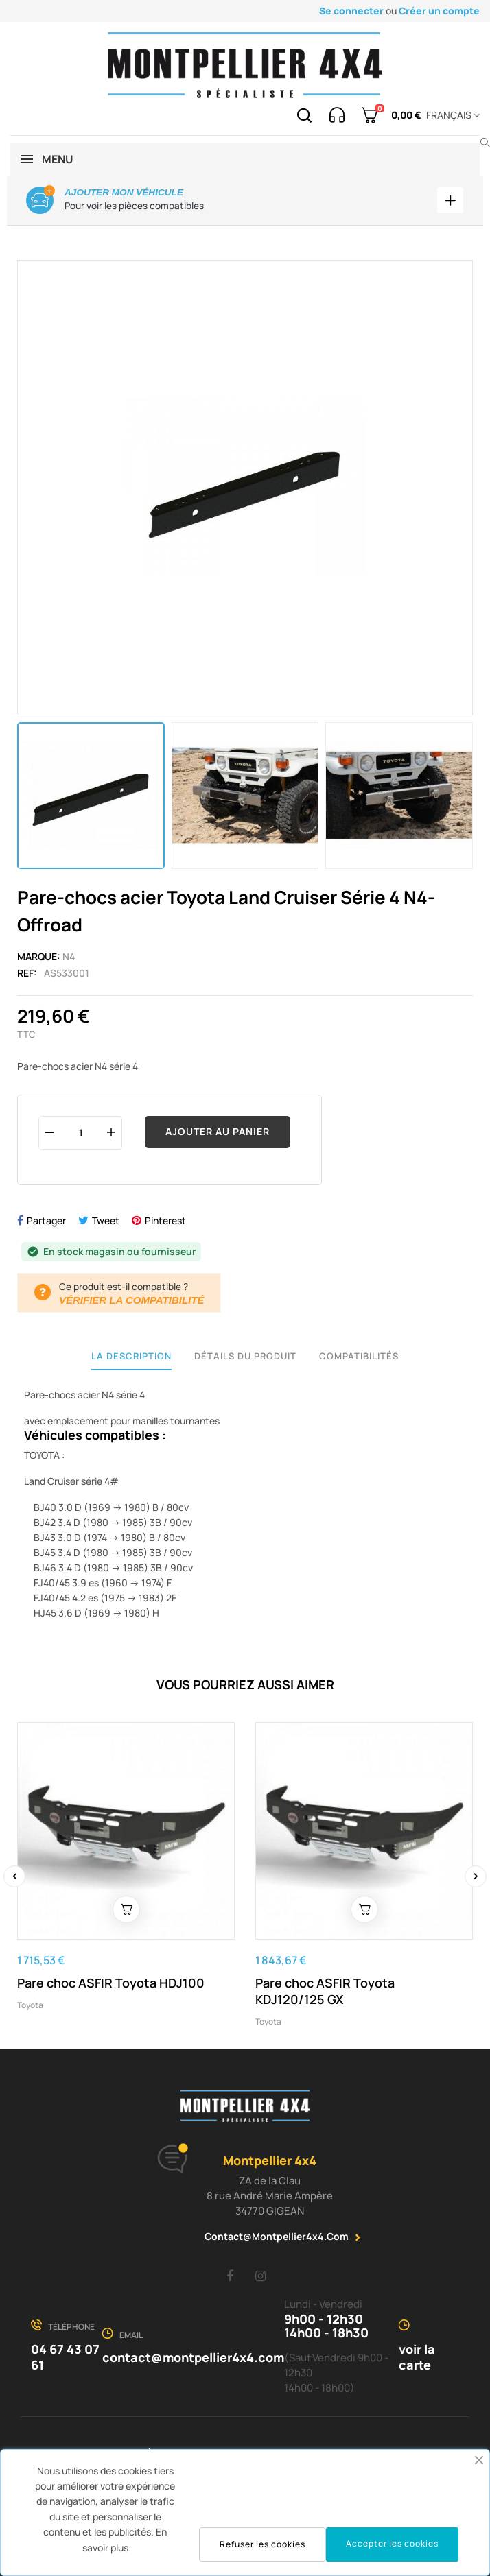  What do you see at coordinates (80, 1133) in the screenshot?
I see `[Quantité]` at bounding box center [80, 1133].